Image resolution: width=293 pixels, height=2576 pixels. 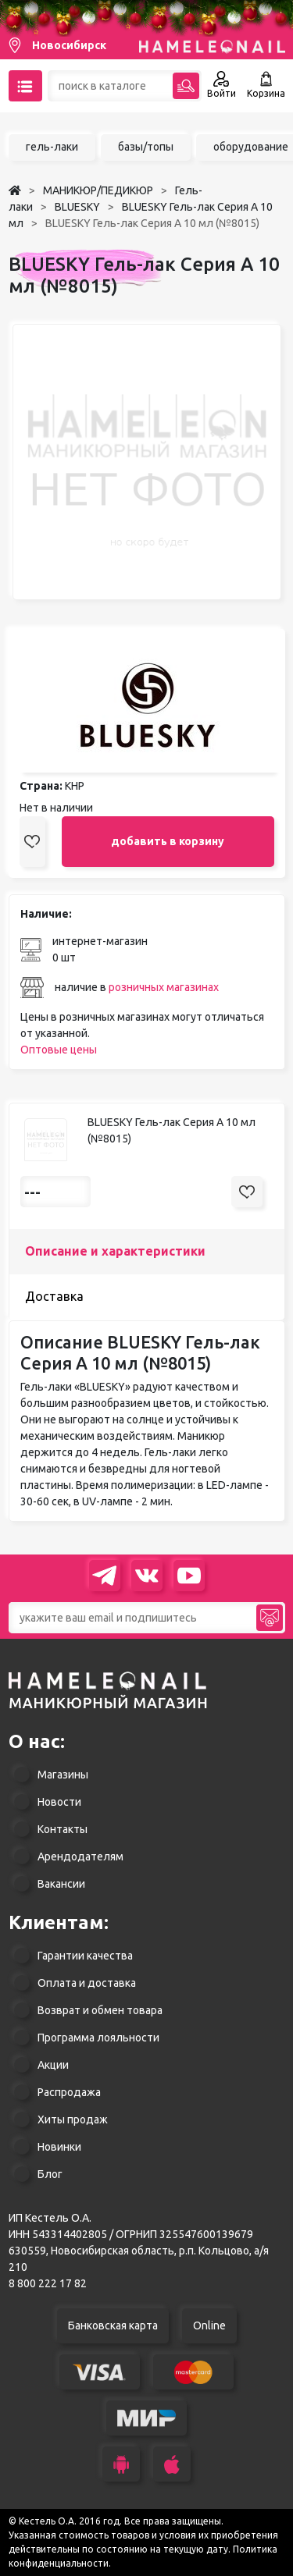 I want to click on Новинки, so click(x=59, y=2147).